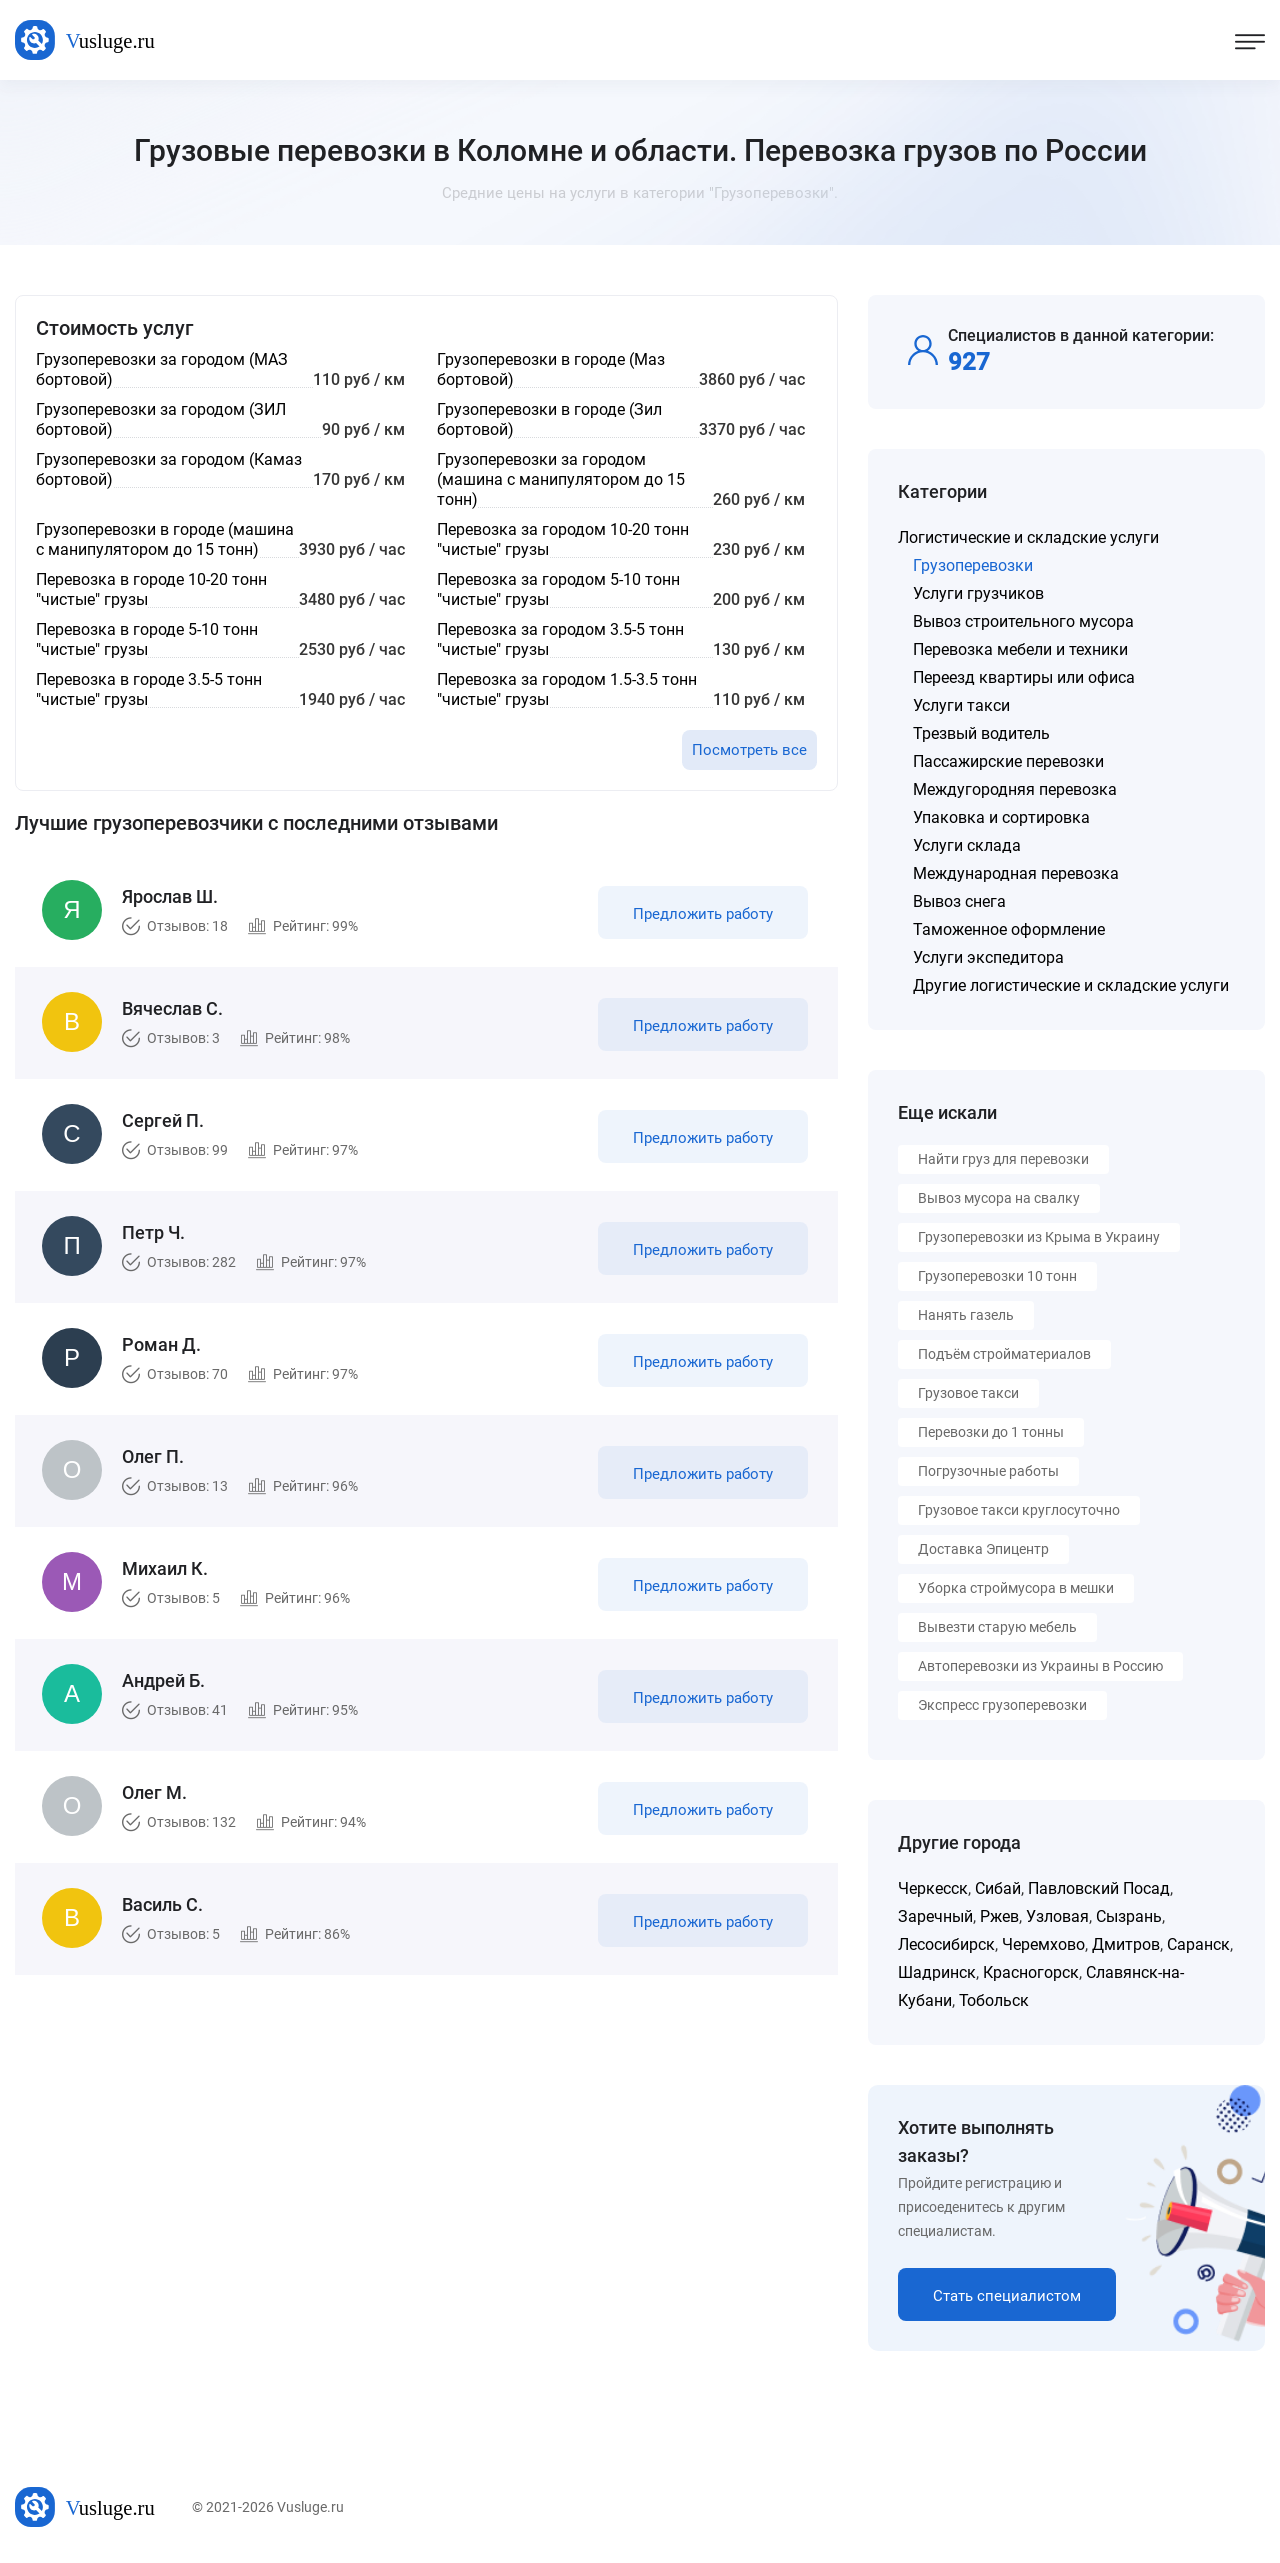 This screenshot has width=1280, height=2563. What do you see at coordinates (988, 1471) in the screenshot?
I see `Погрузочные работы` at bounding box center [988, 1471].